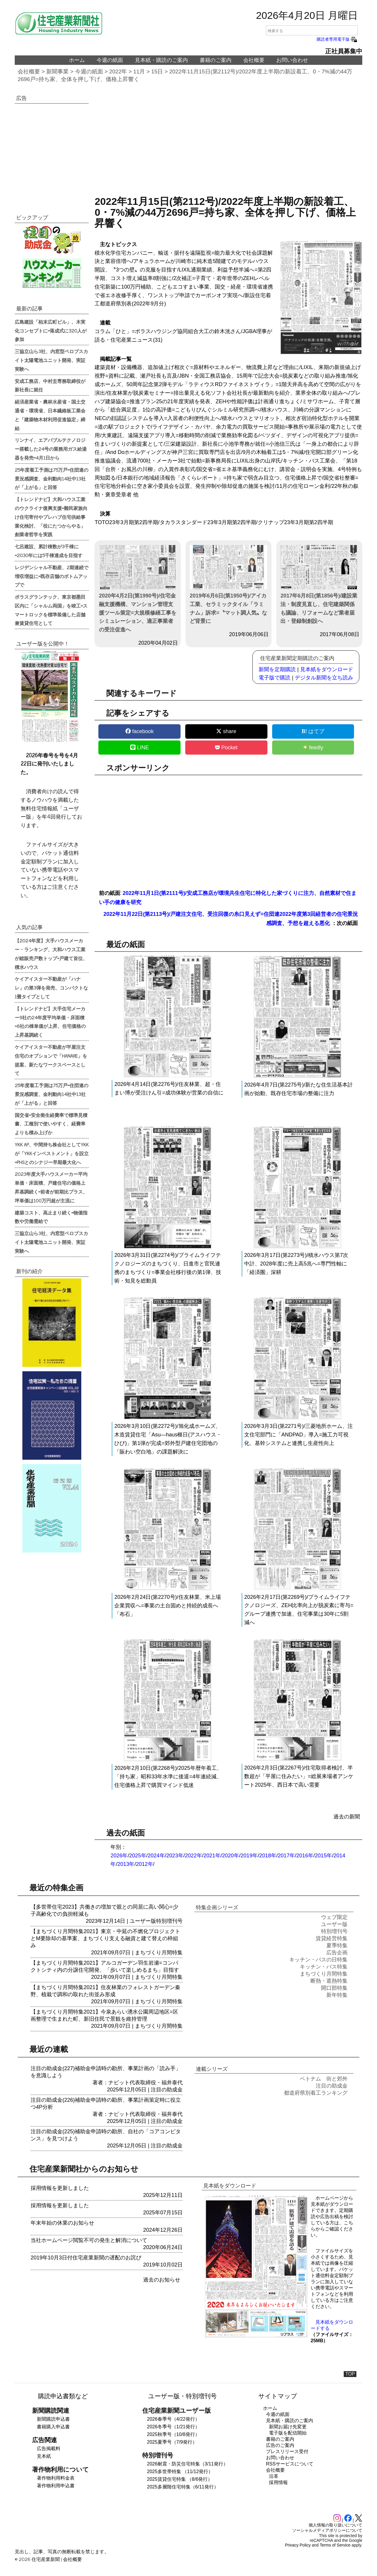 This screenshot has height=2576, width=377. I want to click on デジタル新聞を立ち読み, so click(324, 678).